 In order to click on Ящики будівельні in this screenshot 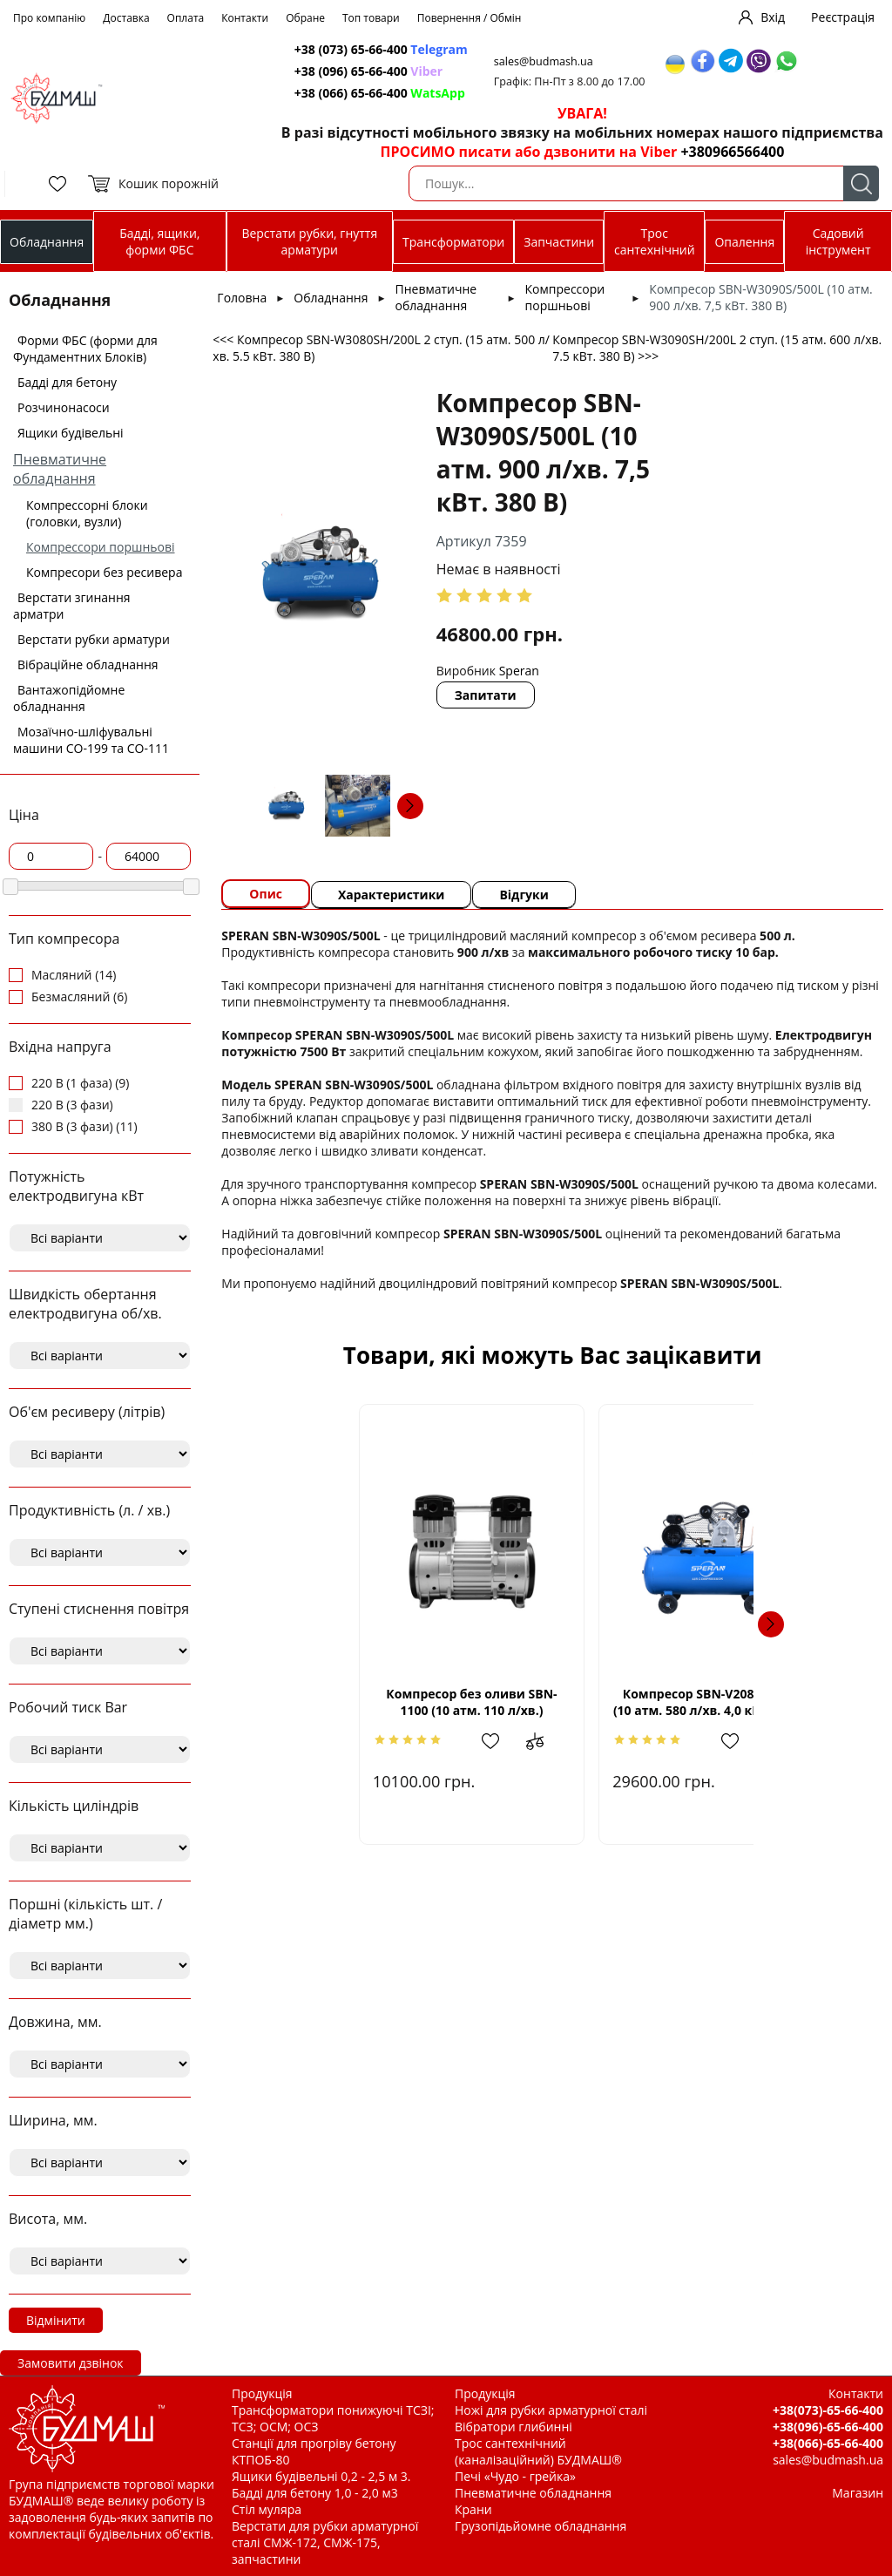, I will do `click(70, 432)`.